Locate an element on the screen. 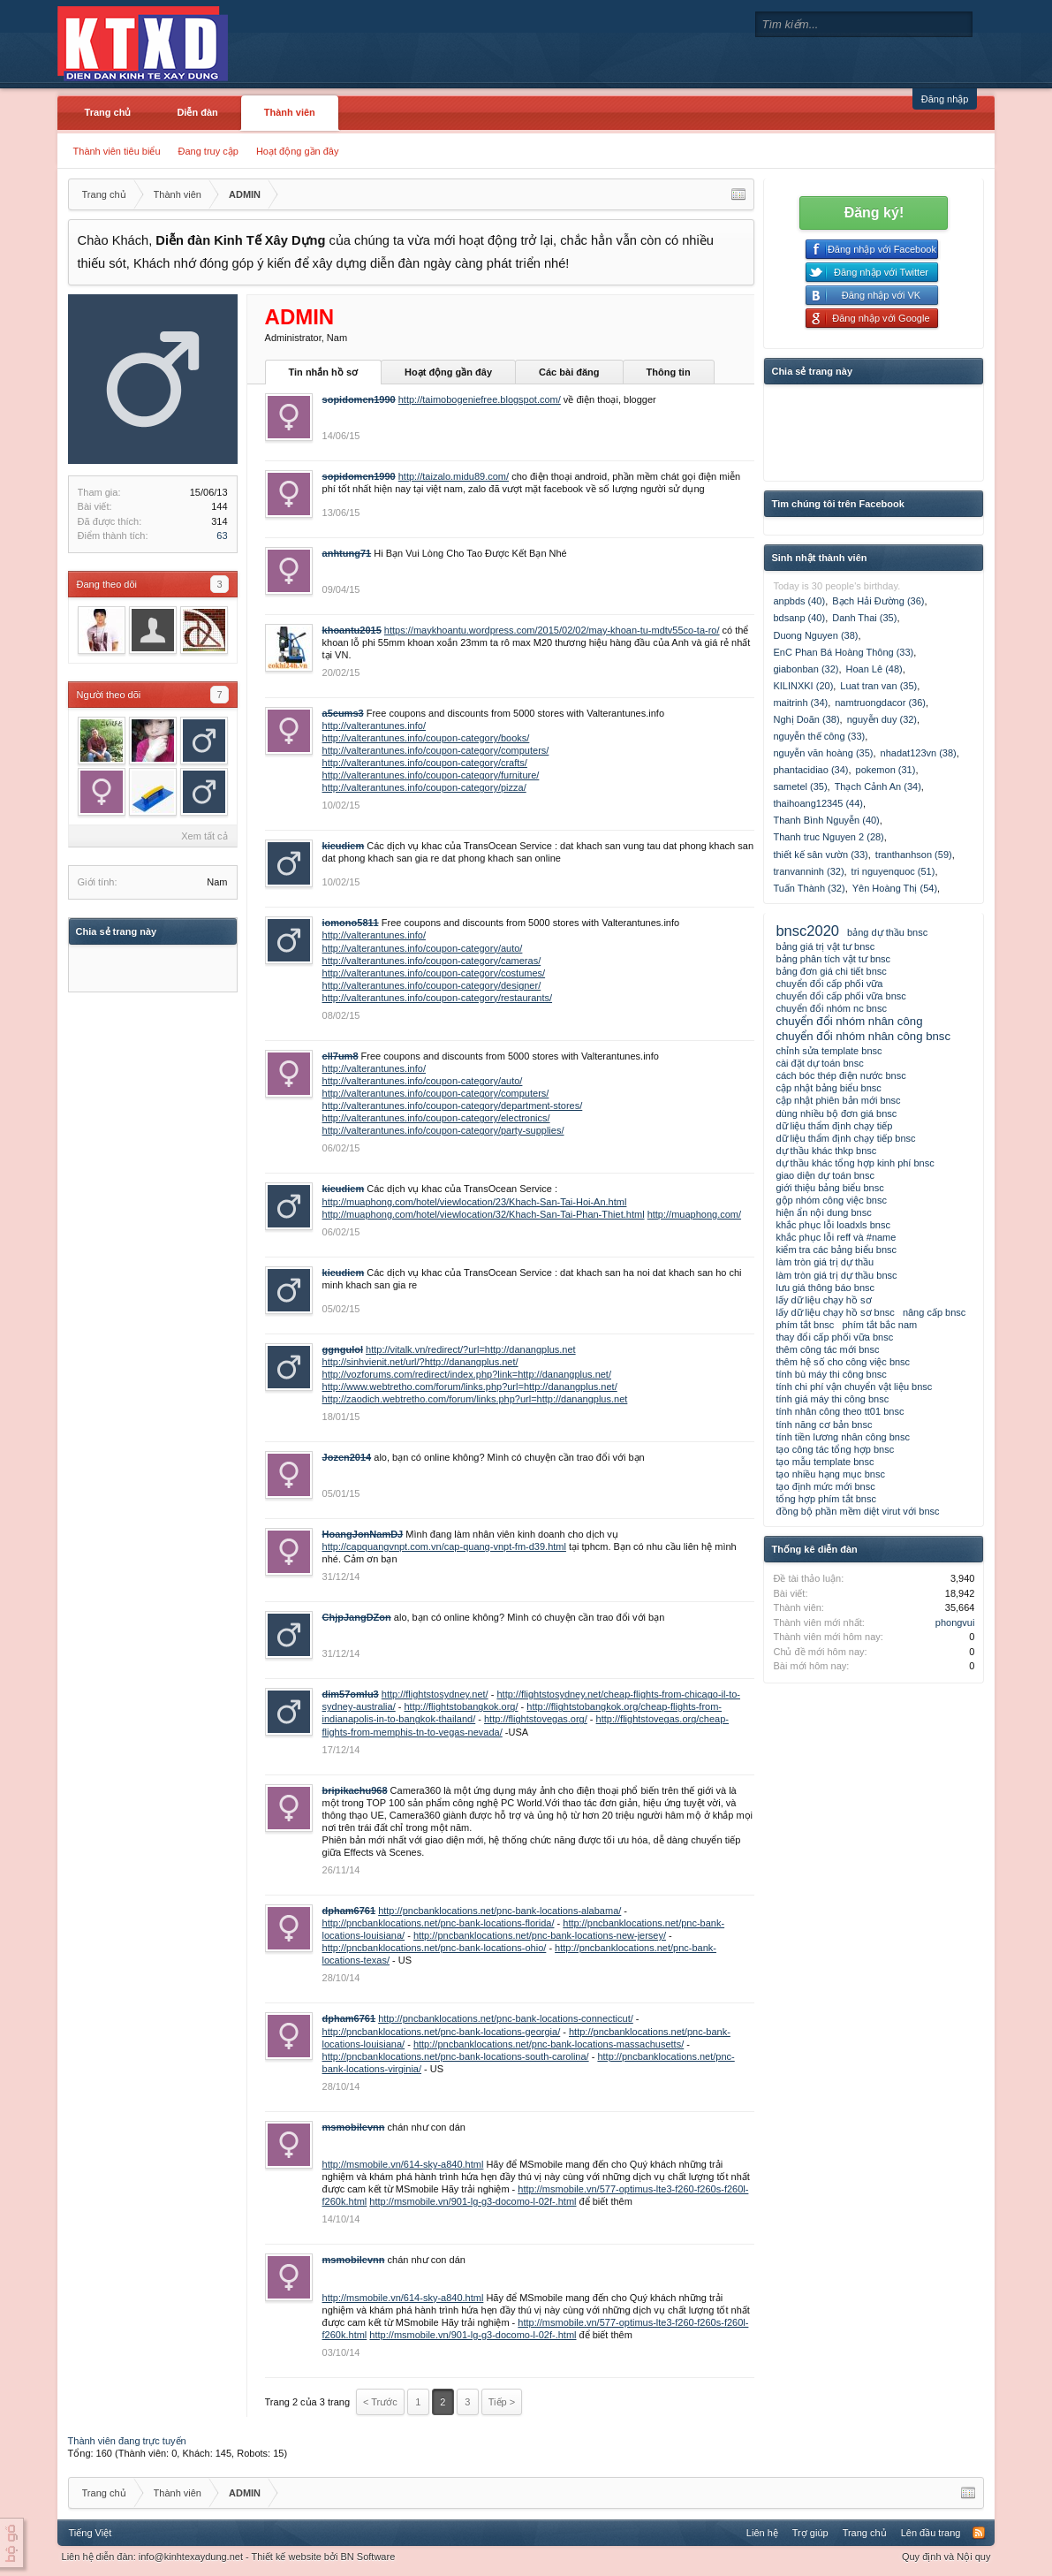  tính nhân công theo tt01 bnsc is located at coordinates (840, 1411).